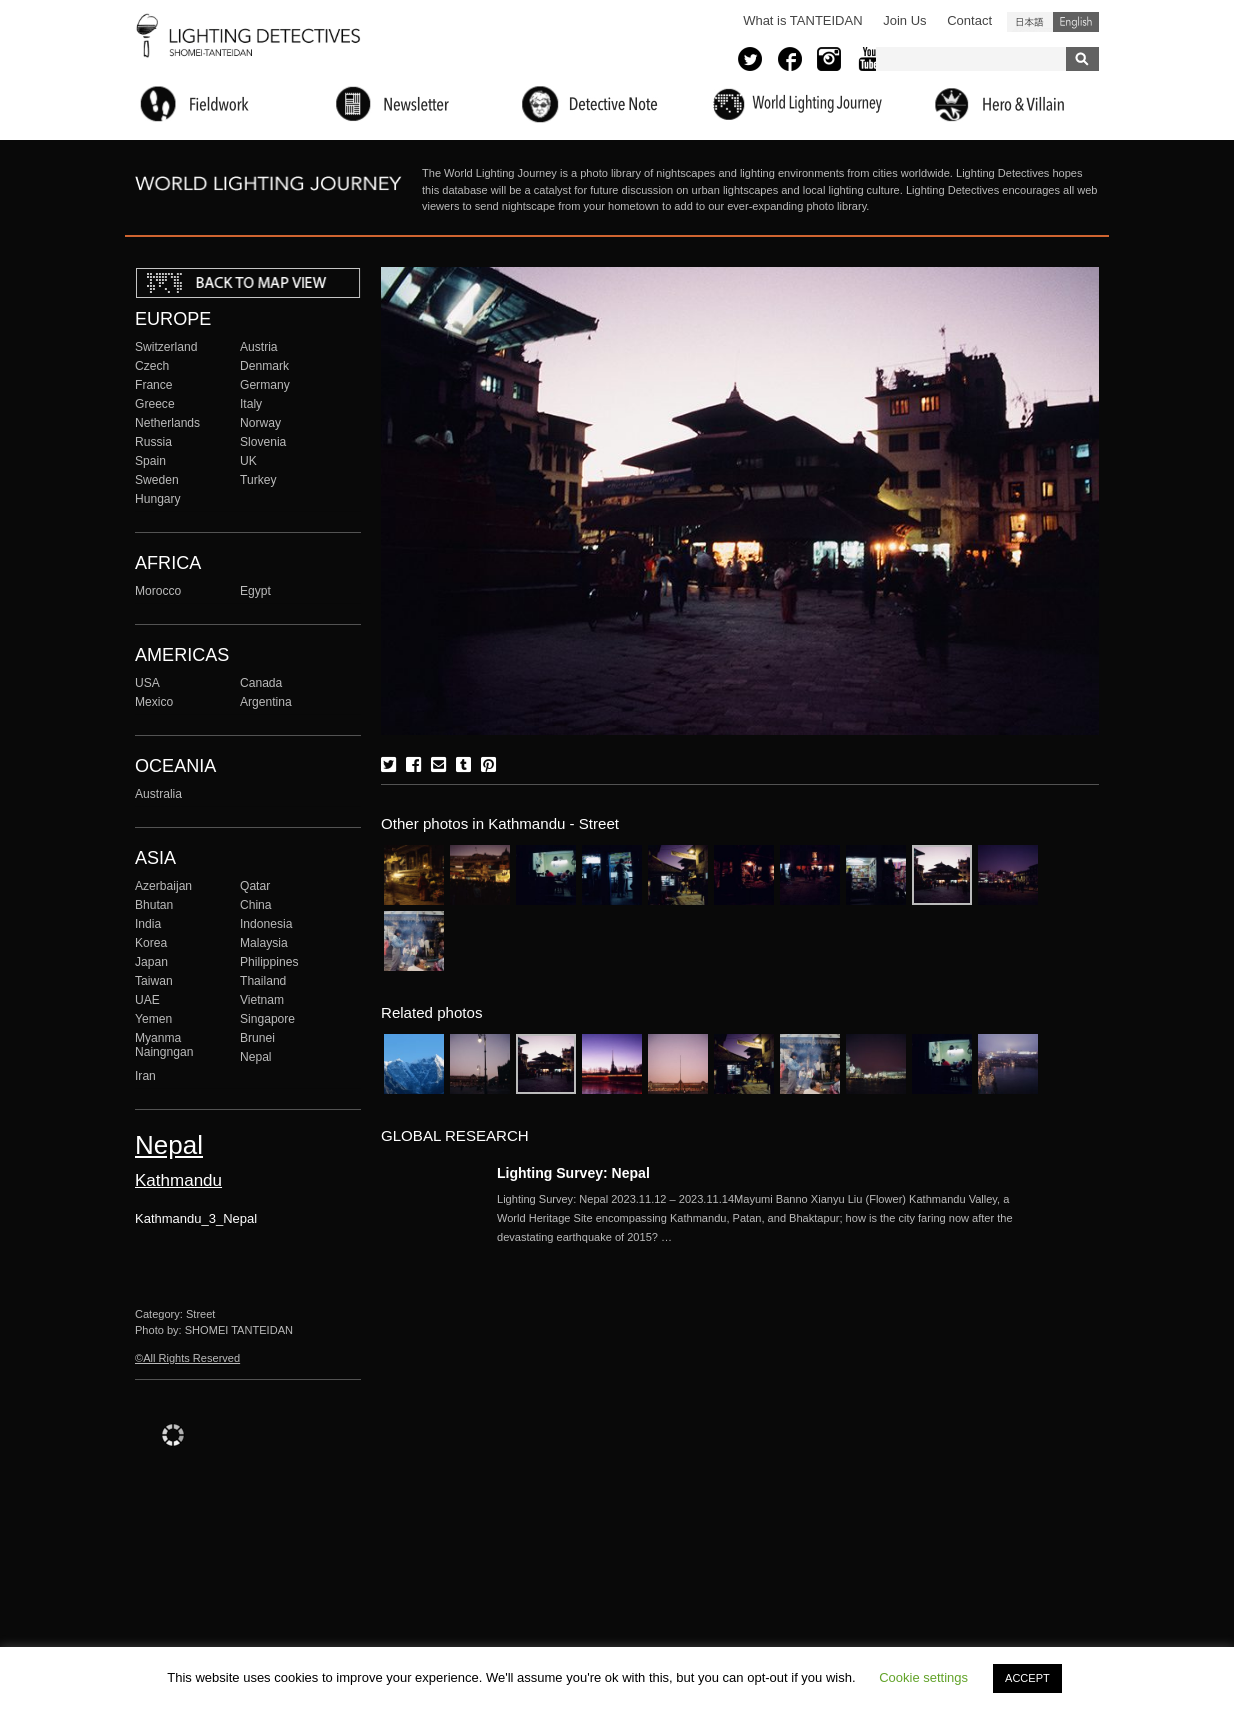 The height and width of the screenshot is (1710, 1234). I want to click on Switzerland, so click(166, 347).